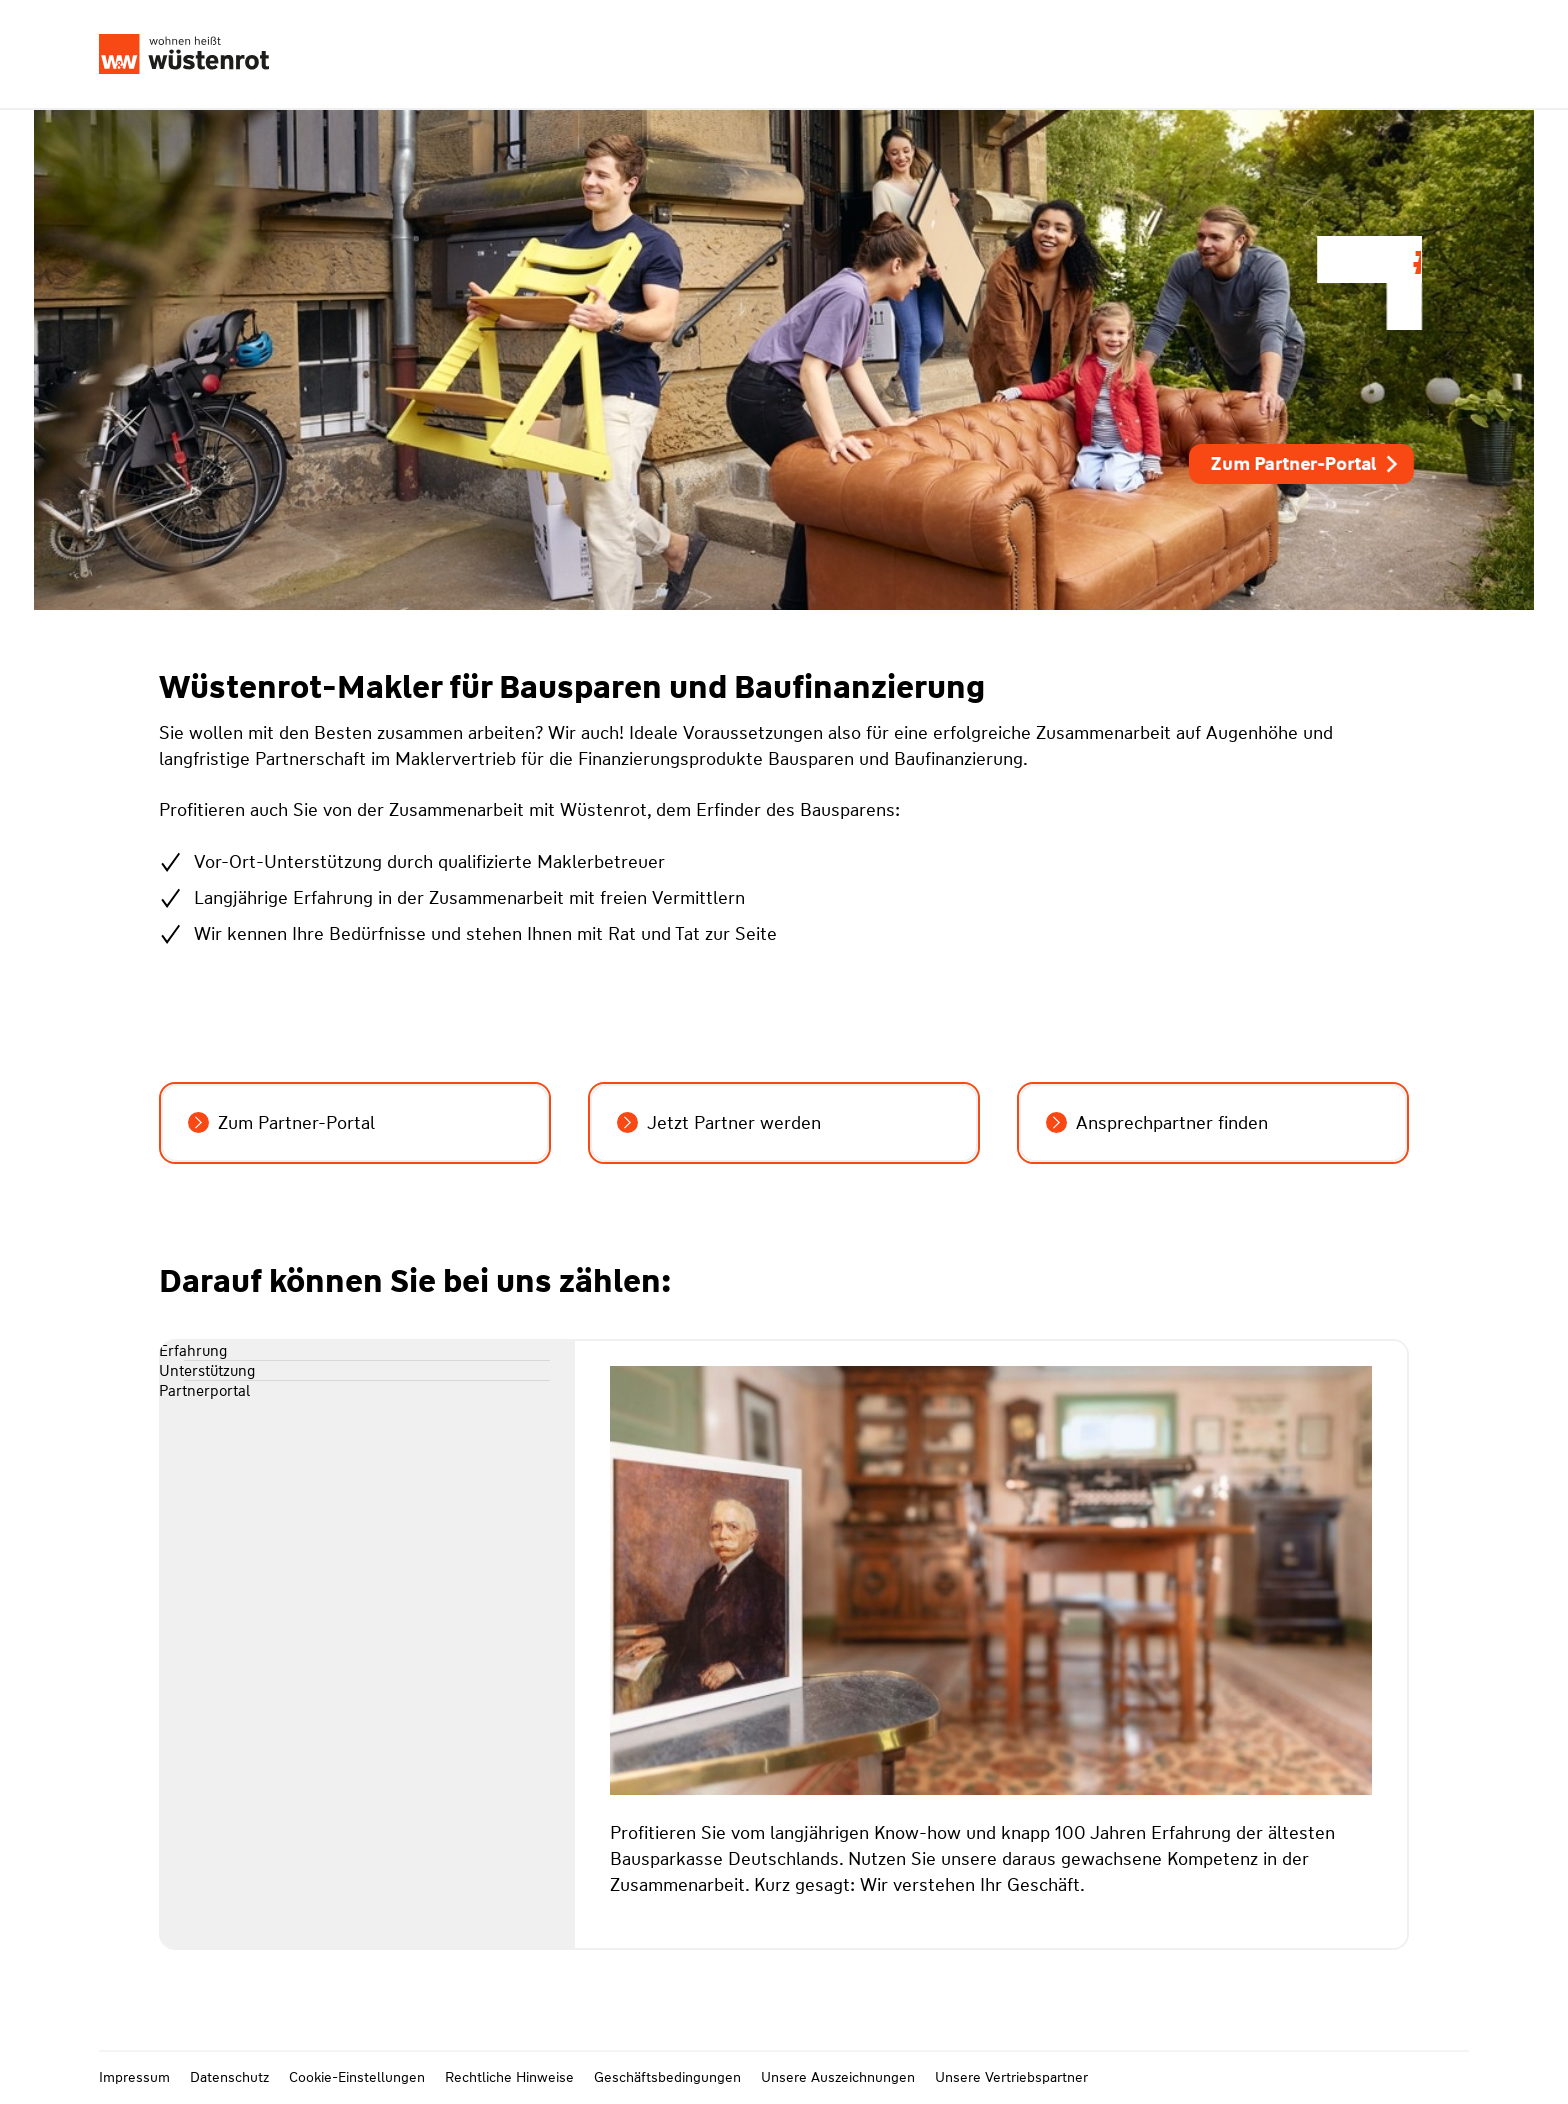  What do you see at coordinates (838, 2077) in the screenshot?
I see `Unsere Auszeichnungen` at bounding box center [838, 2077].